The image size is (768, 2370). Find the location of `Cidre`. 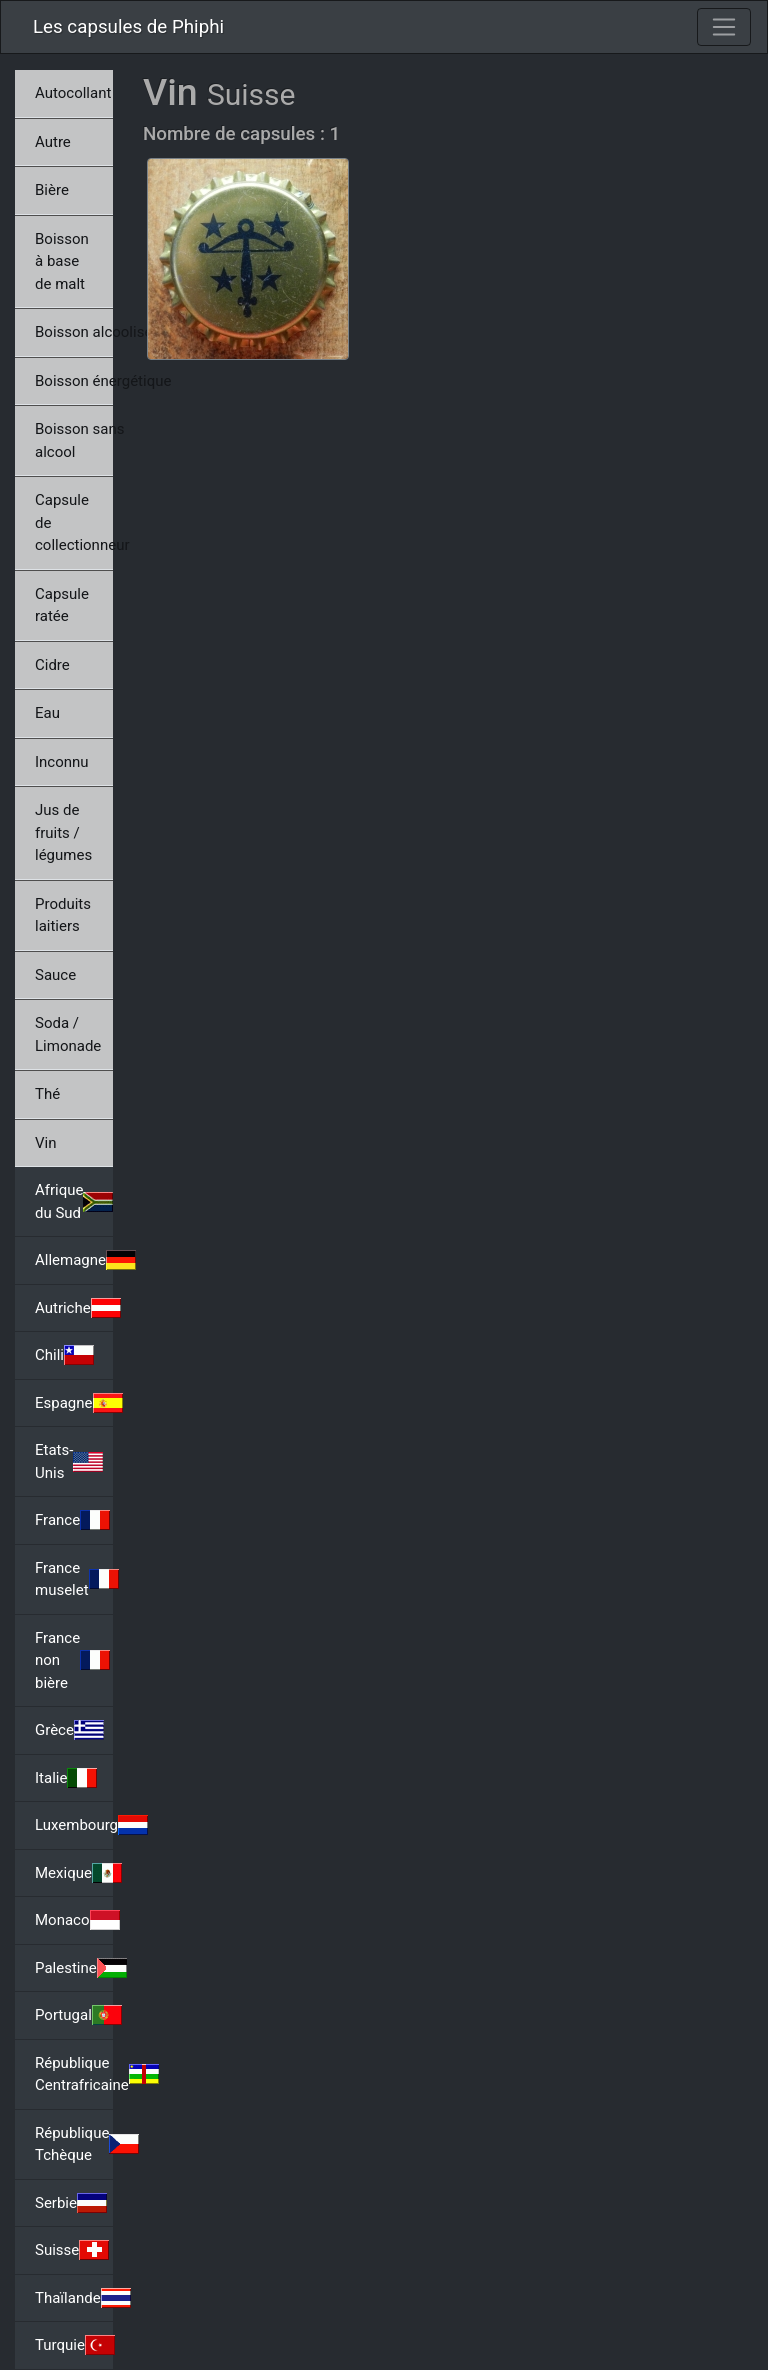

Cidre is located at coordinates (52, 665).